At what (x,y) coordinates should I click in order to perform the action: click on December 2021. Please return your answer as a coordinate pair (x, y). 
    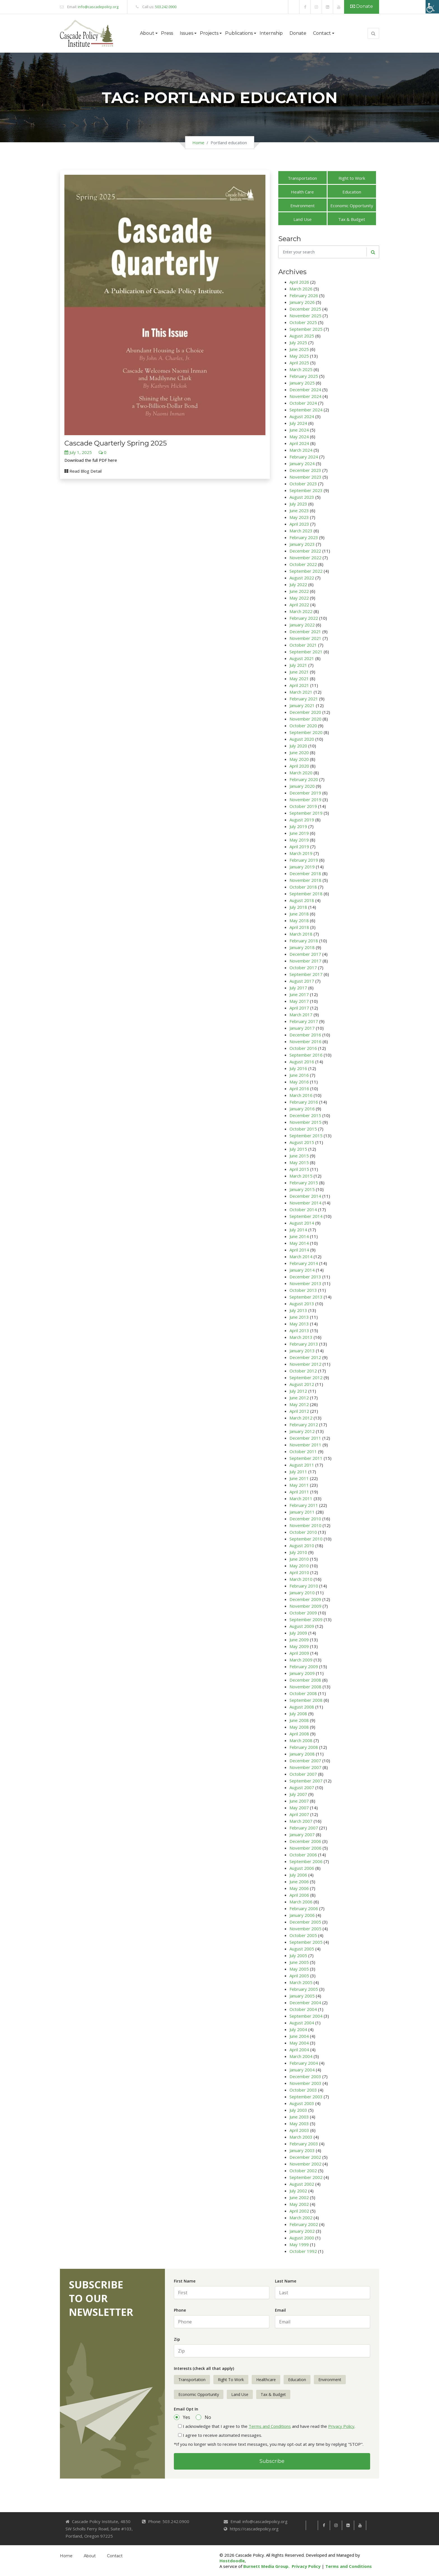
    Looking at the image, I should click on (305, 631).